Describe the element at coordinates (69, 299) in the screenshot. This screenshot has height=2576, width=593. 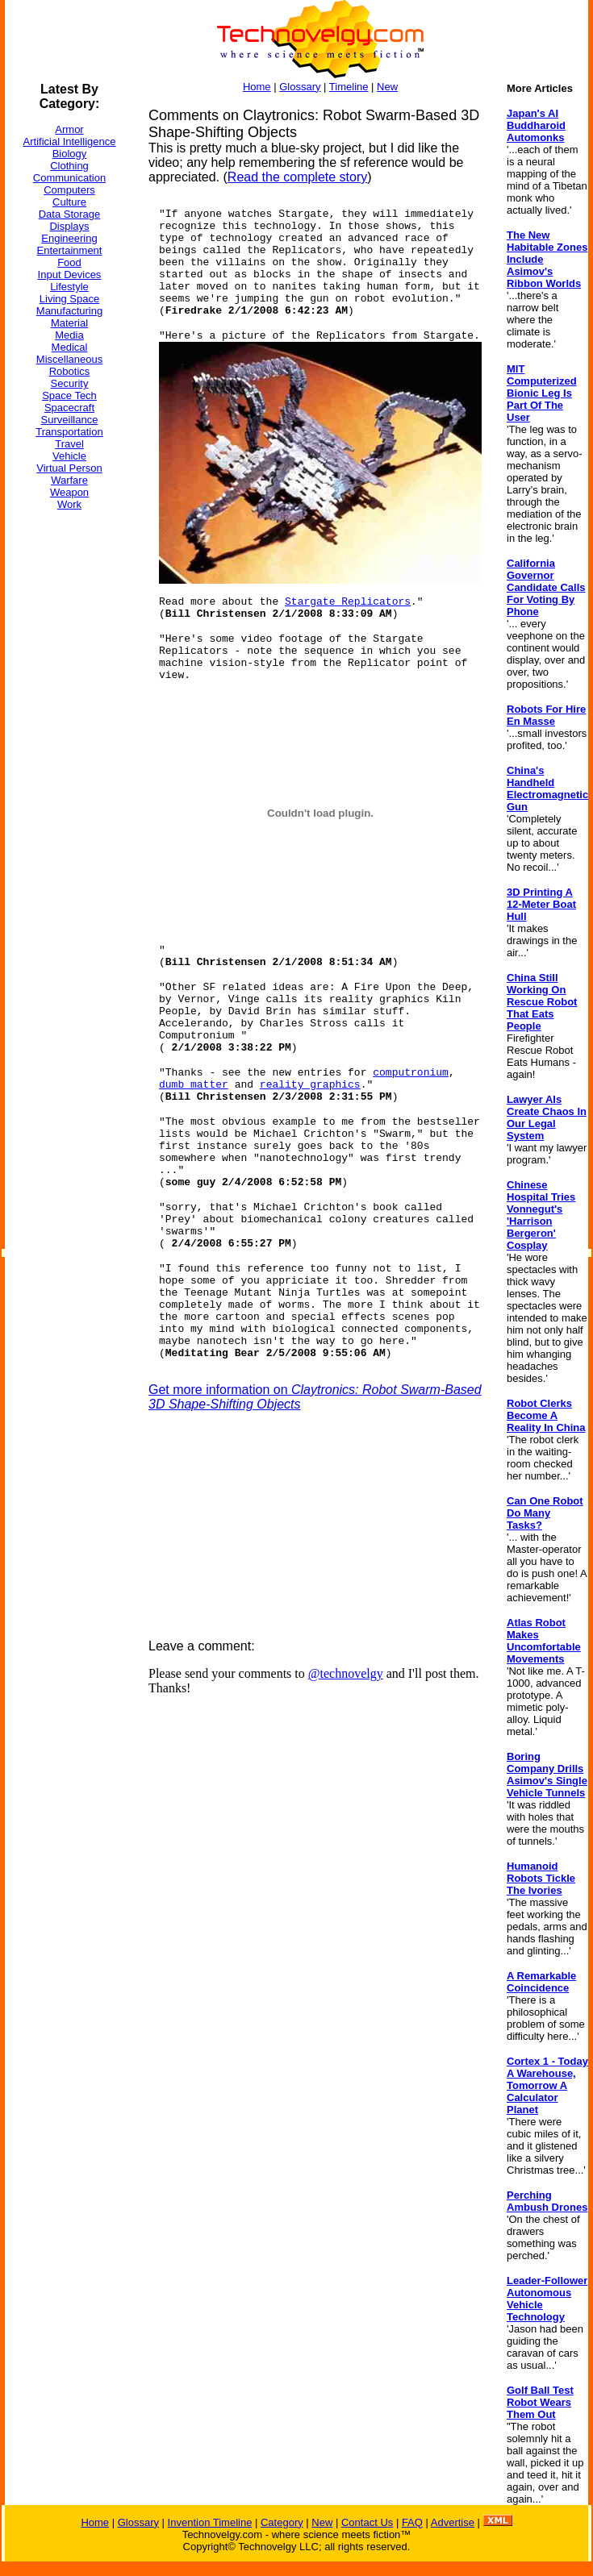
I see `Living Space` at that location.